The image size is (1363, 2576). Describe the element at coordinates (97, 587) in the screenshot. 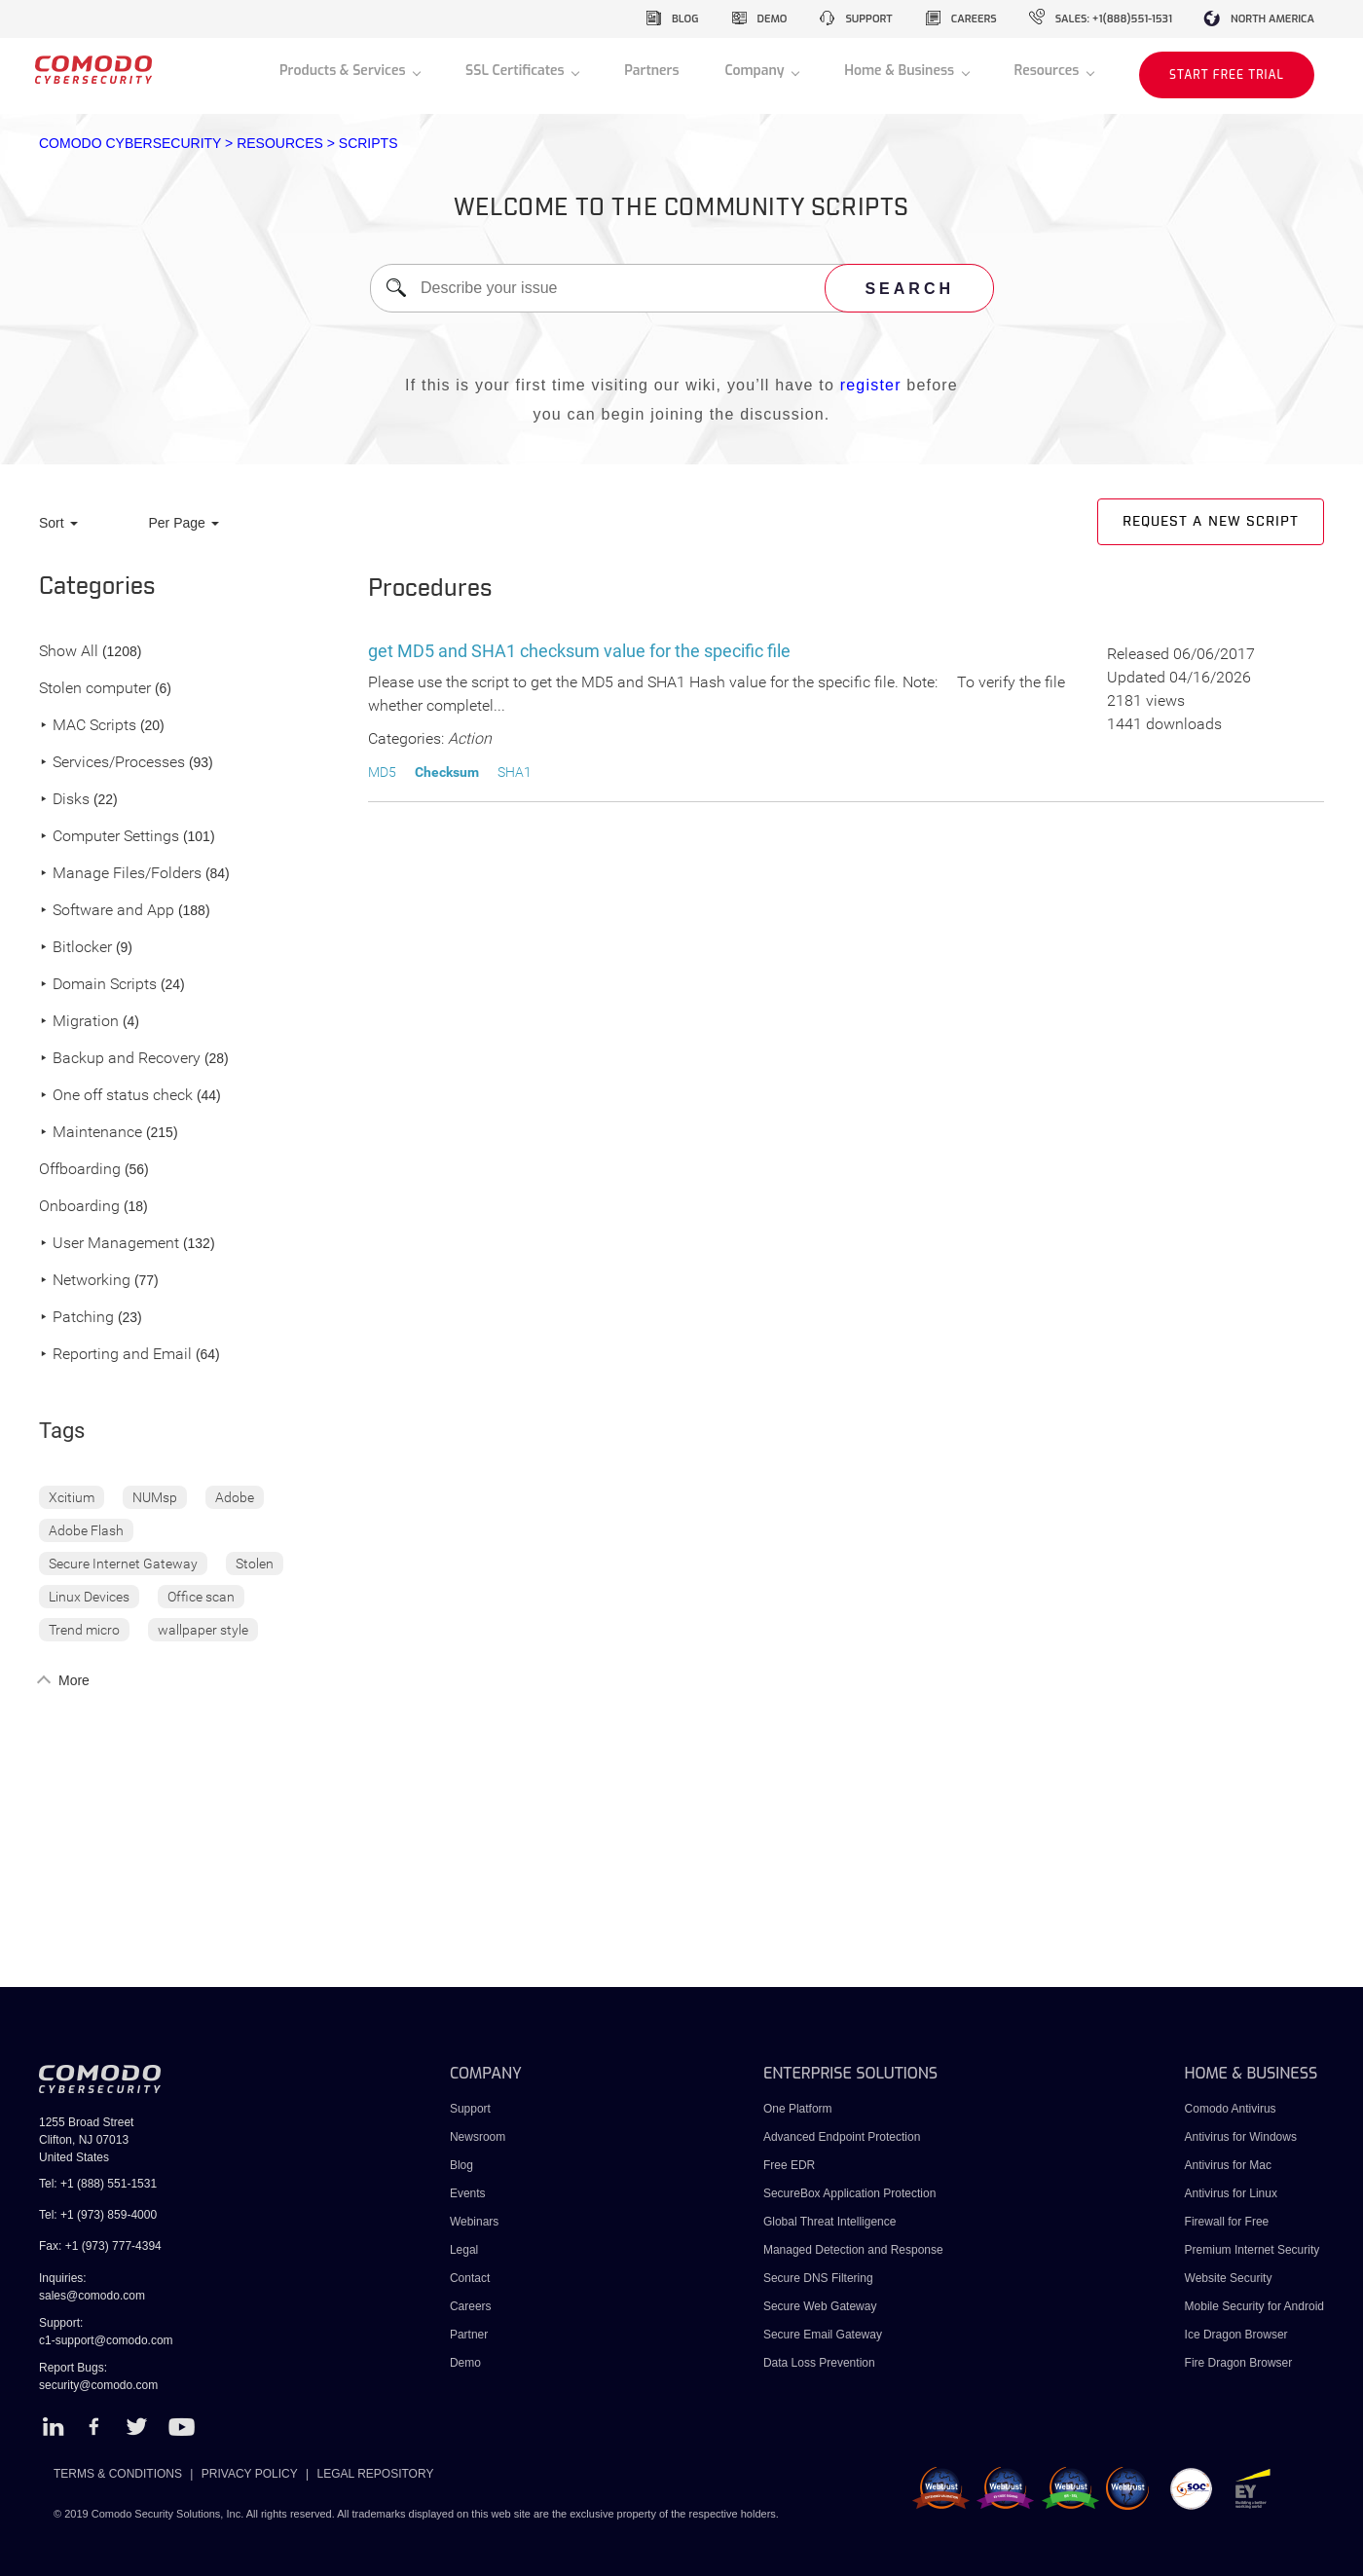

I see `Categories` at that location.